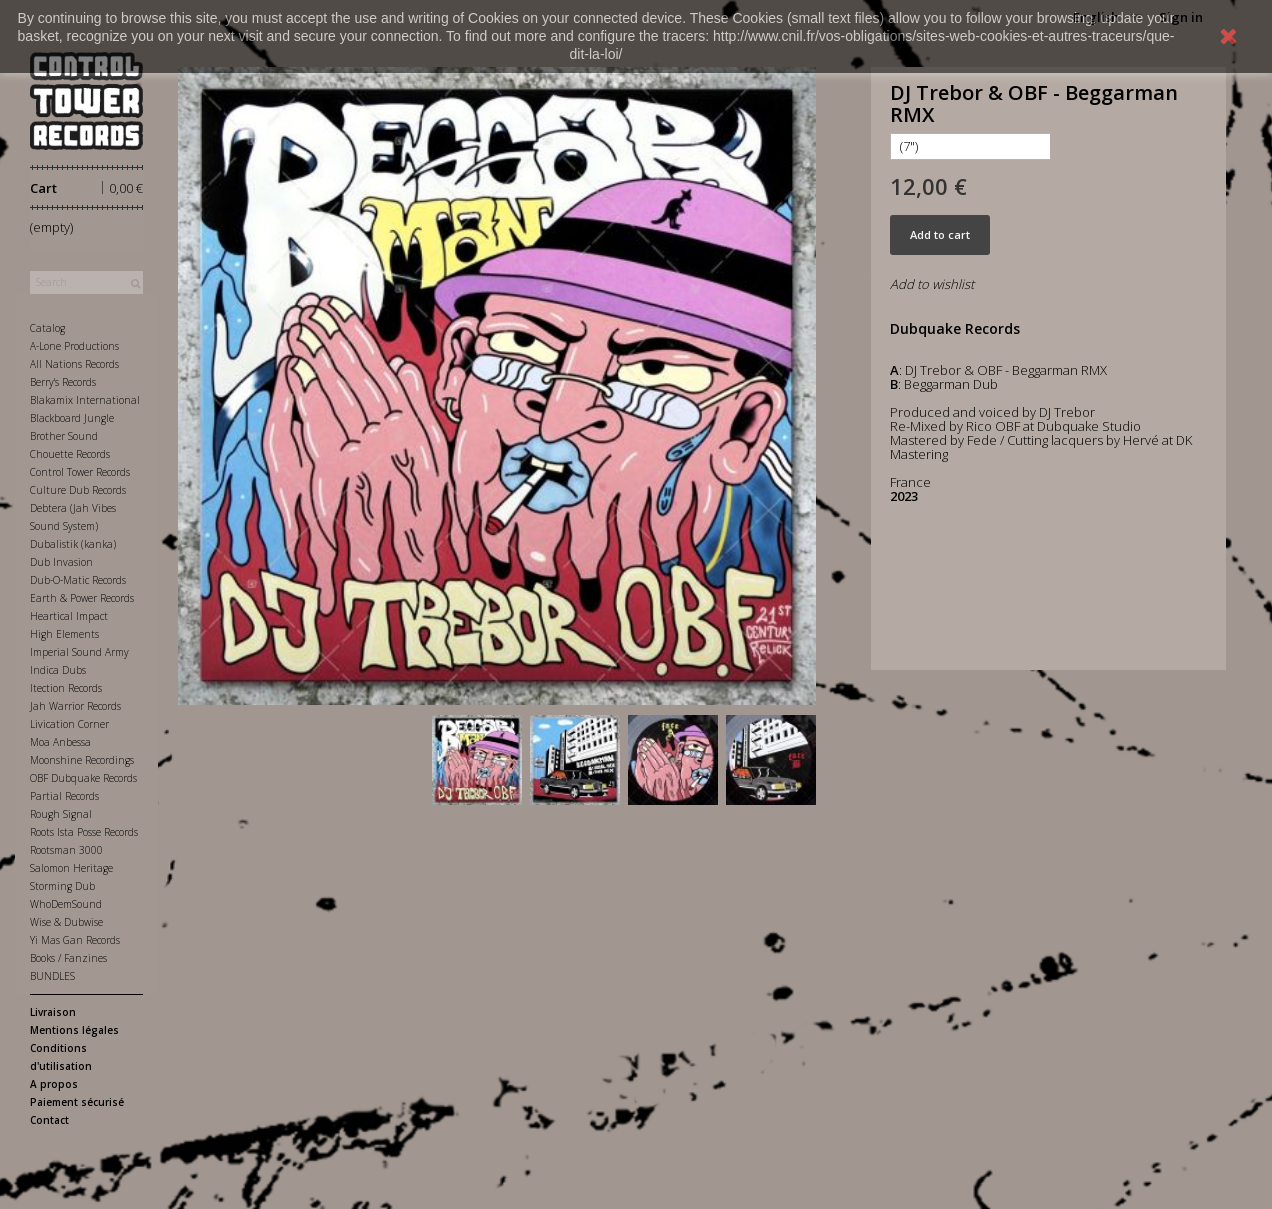  What do you see at coordinates (54, 1084) in the screenshot?
I see `A propos` at bounding box center [54, 1084].